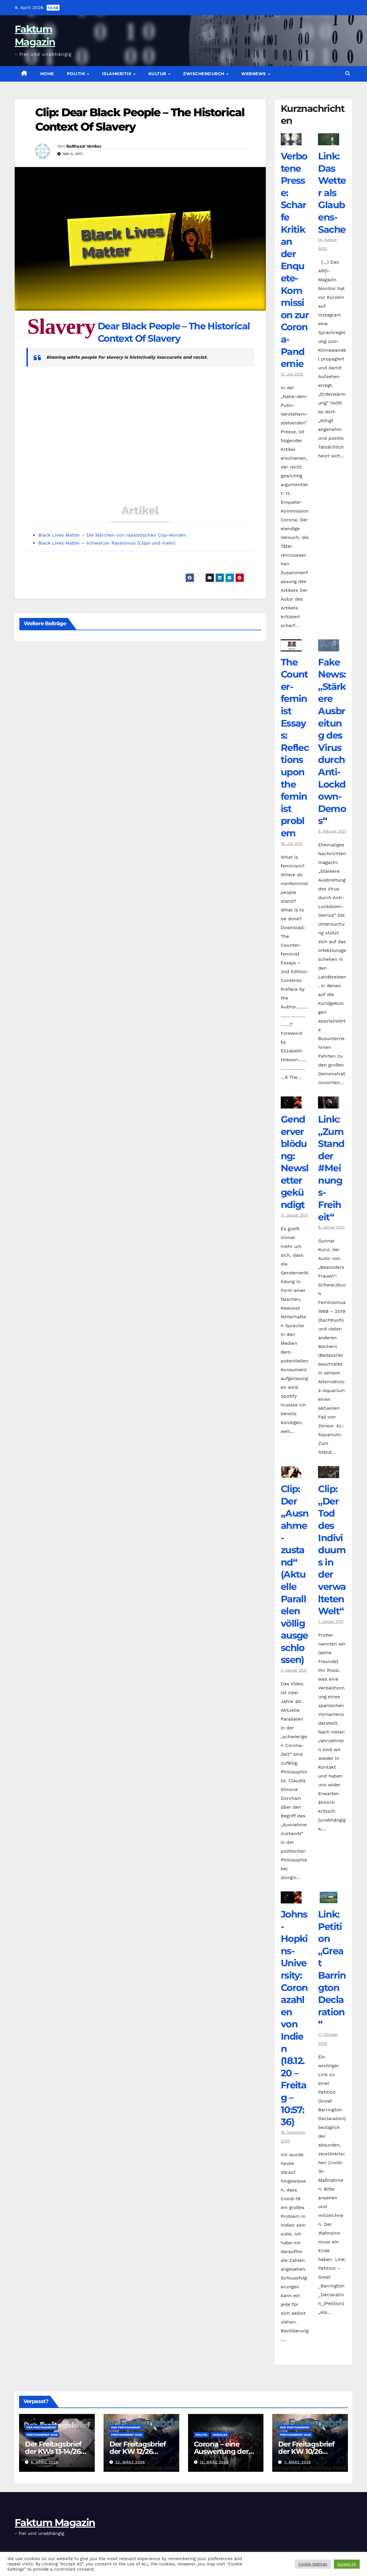 Image resolution: width=367 pixels, height=2576 pixels. Describe the element at coordinates (83, 146) in the screenshot. I see `Balthazar Vanitas` at that location.